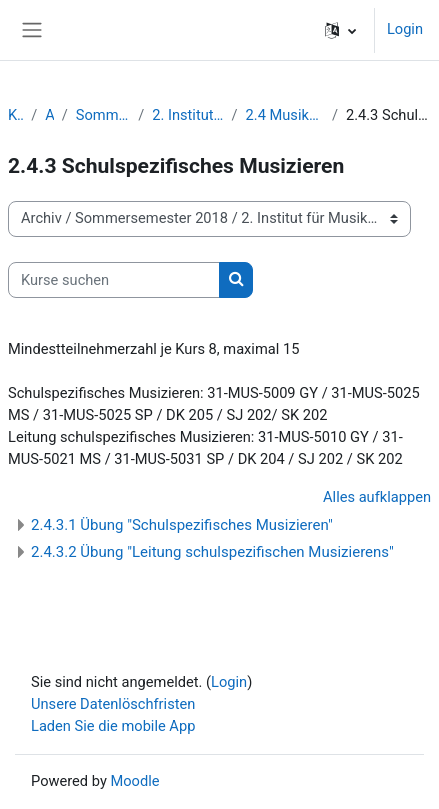  Describe the element at coordinates (15, 115) in the screenshot. I see `Kurse` at that location.